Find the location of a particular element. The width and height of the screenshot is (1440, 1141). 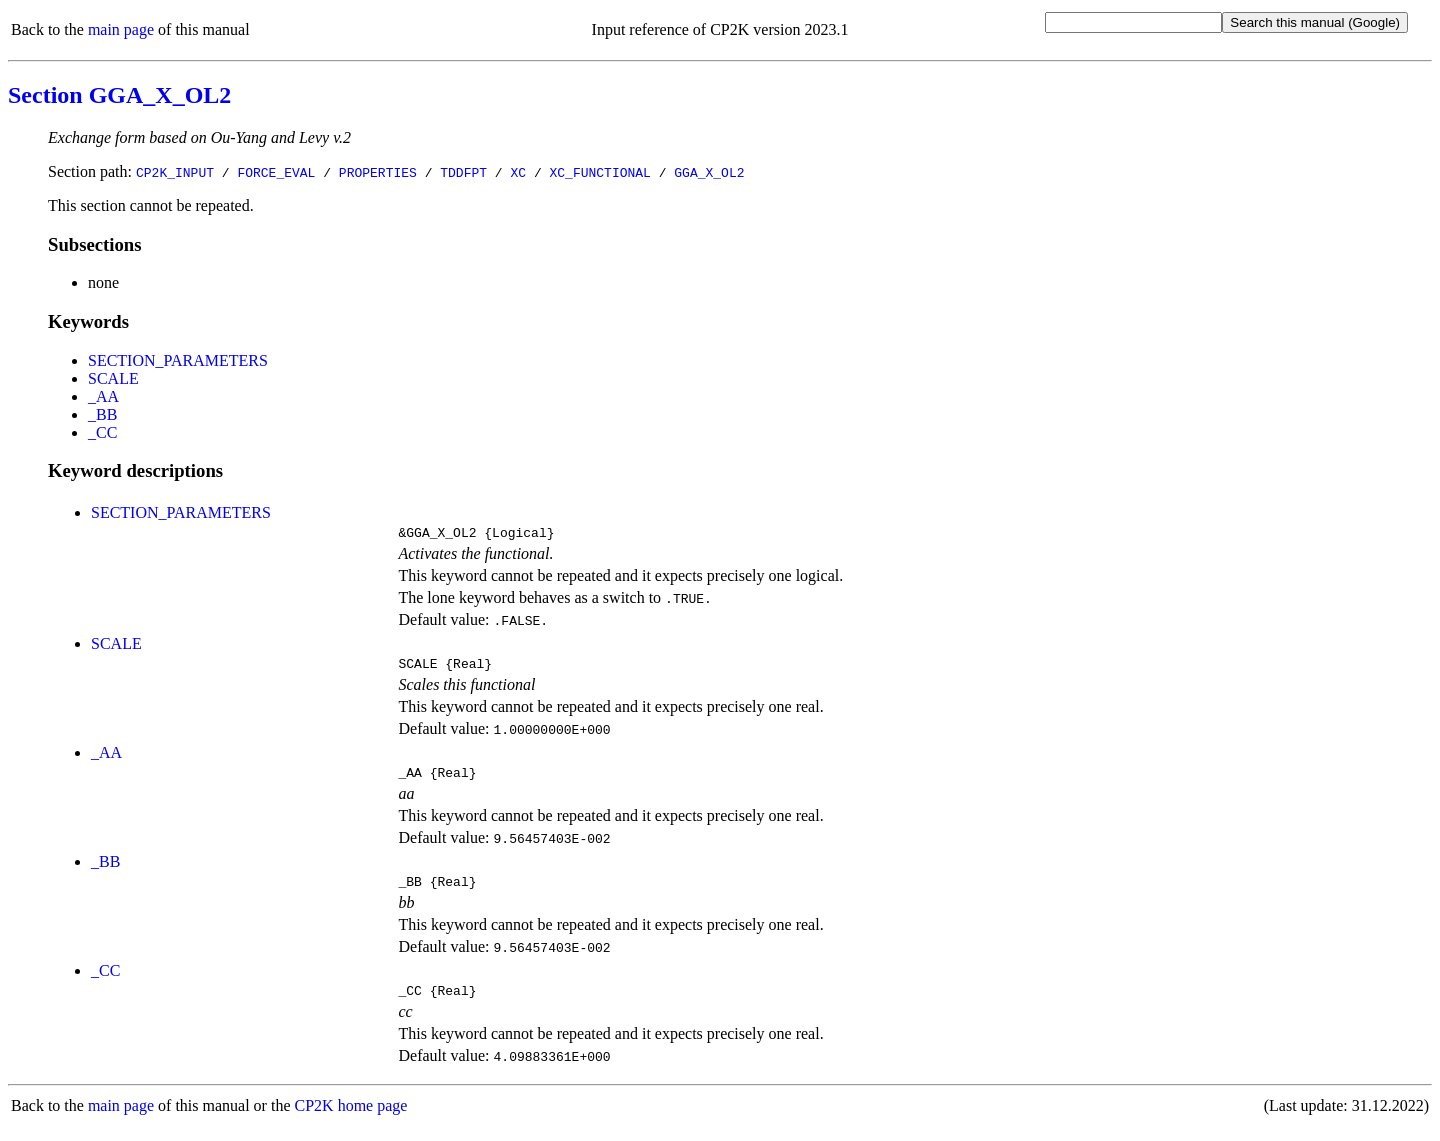

GGA_X_OL2 is located at coordinates (709, 172).